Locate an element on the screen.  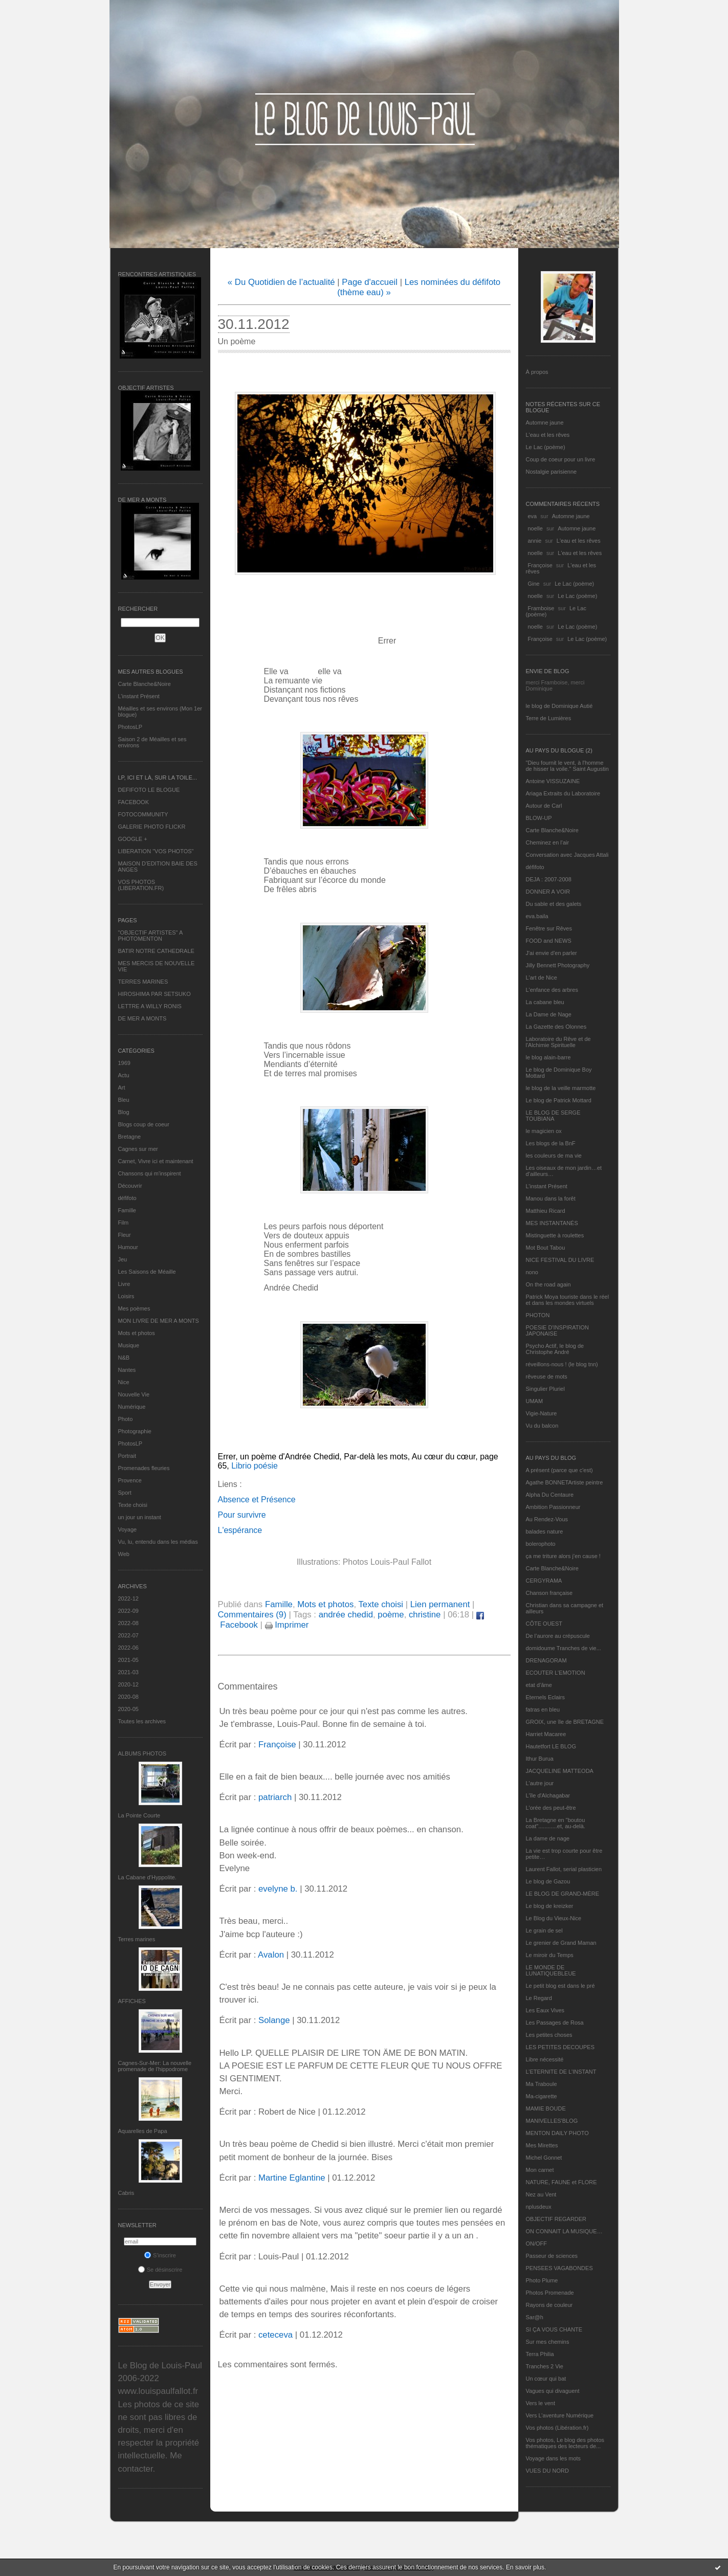
La Gazette des Olonnes is located at coordinates (556, 1027).